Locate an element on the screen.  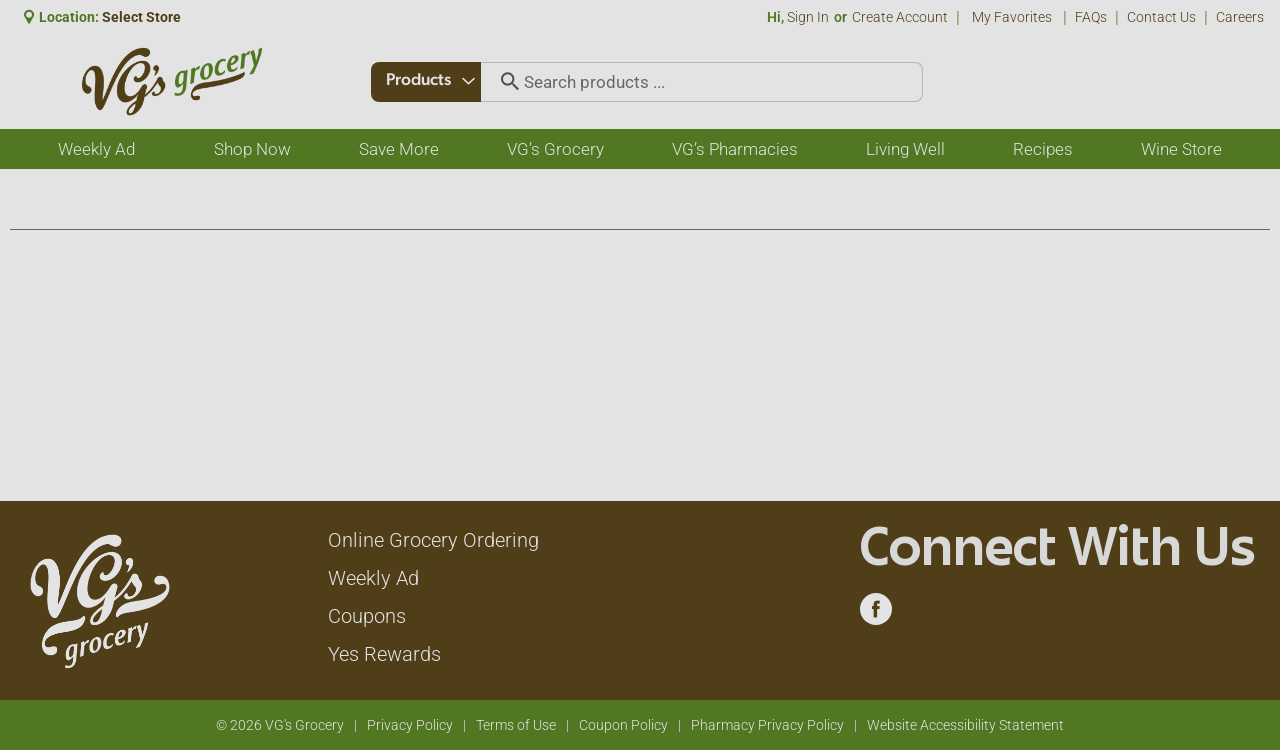
Create Account is located at coordinates (900, 17).